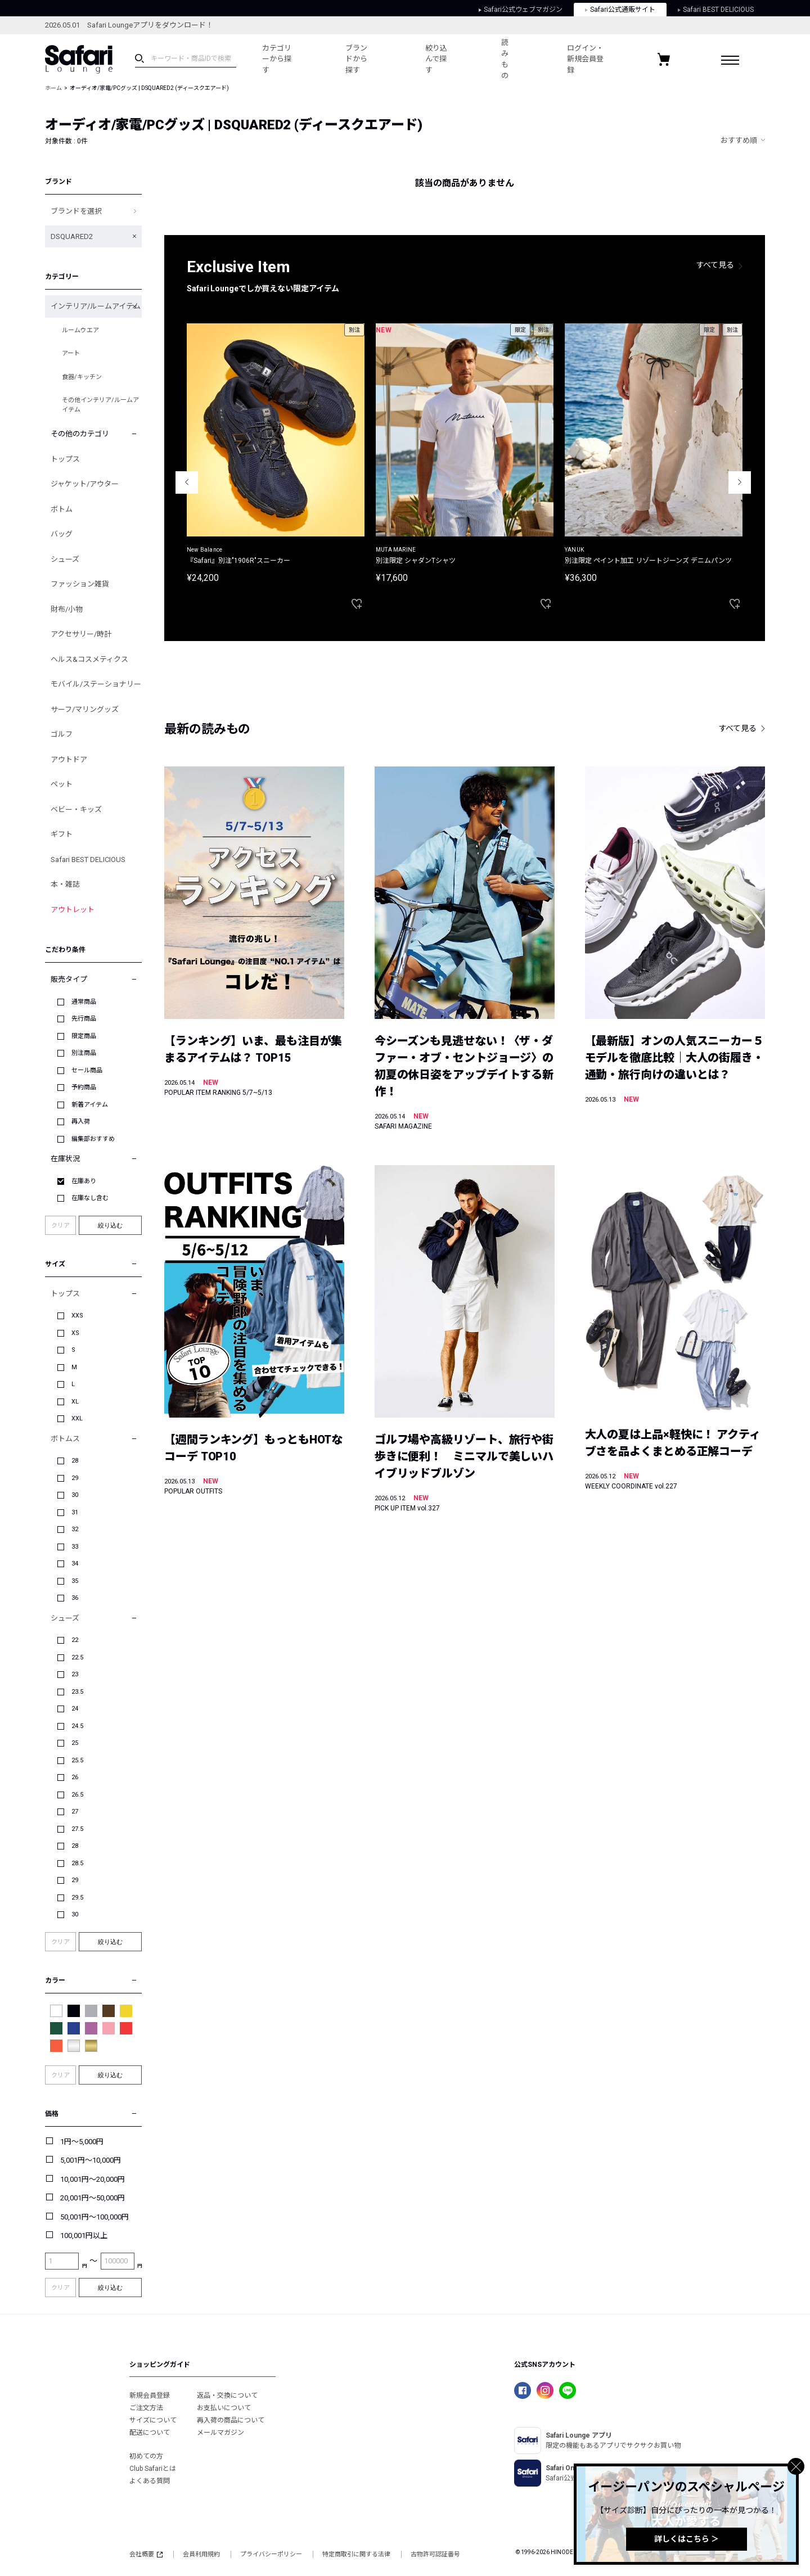 Image resolution: width=810 pixels, height=2576 pixels. Describe the element at coordinates (67, 609) in the screenshot. I see `財布/小物` at that location.